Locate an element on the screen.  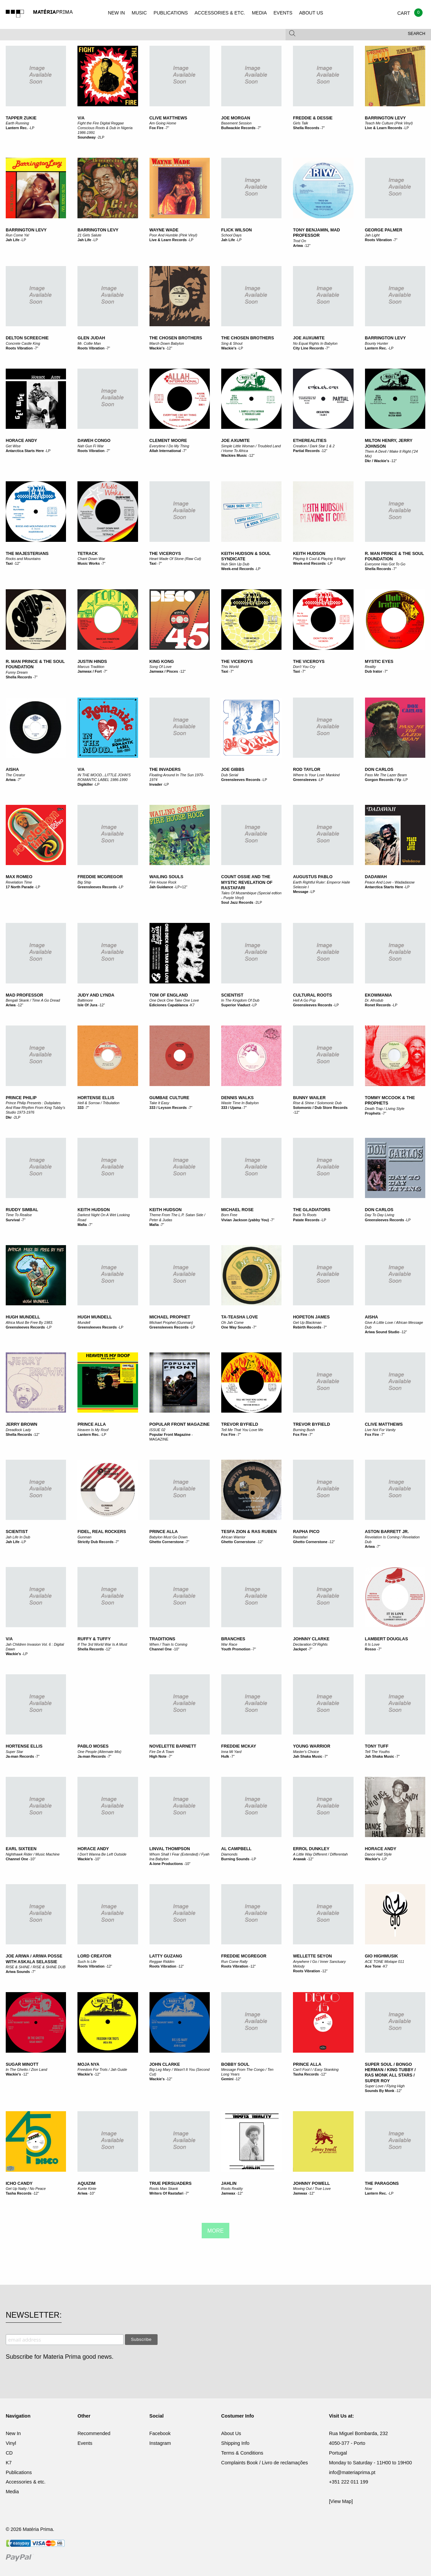
In The Kingdom Of Dub is located at coordinates (240, 1000).